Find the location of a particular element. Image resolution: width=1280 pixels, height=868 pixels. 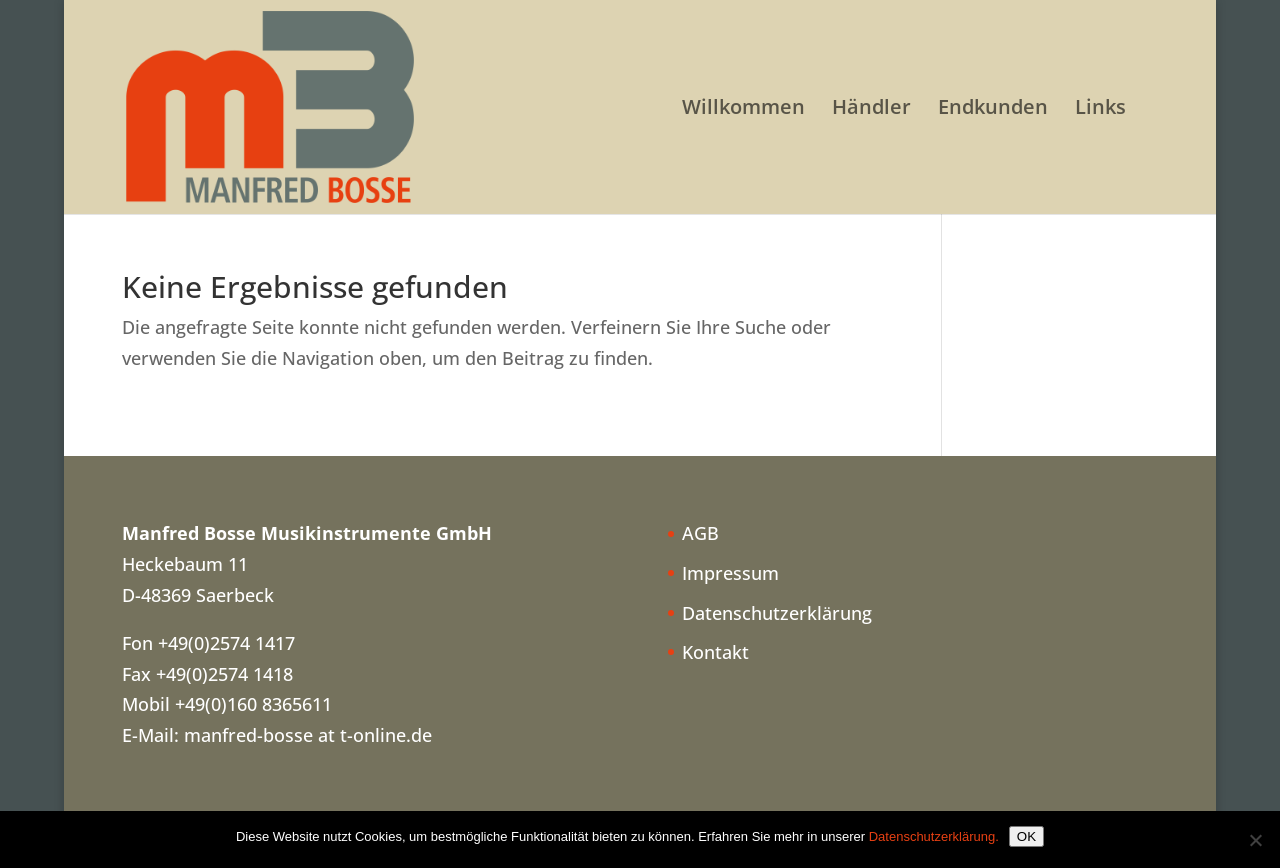

[Nein] is located at coordinates (1255, 840).